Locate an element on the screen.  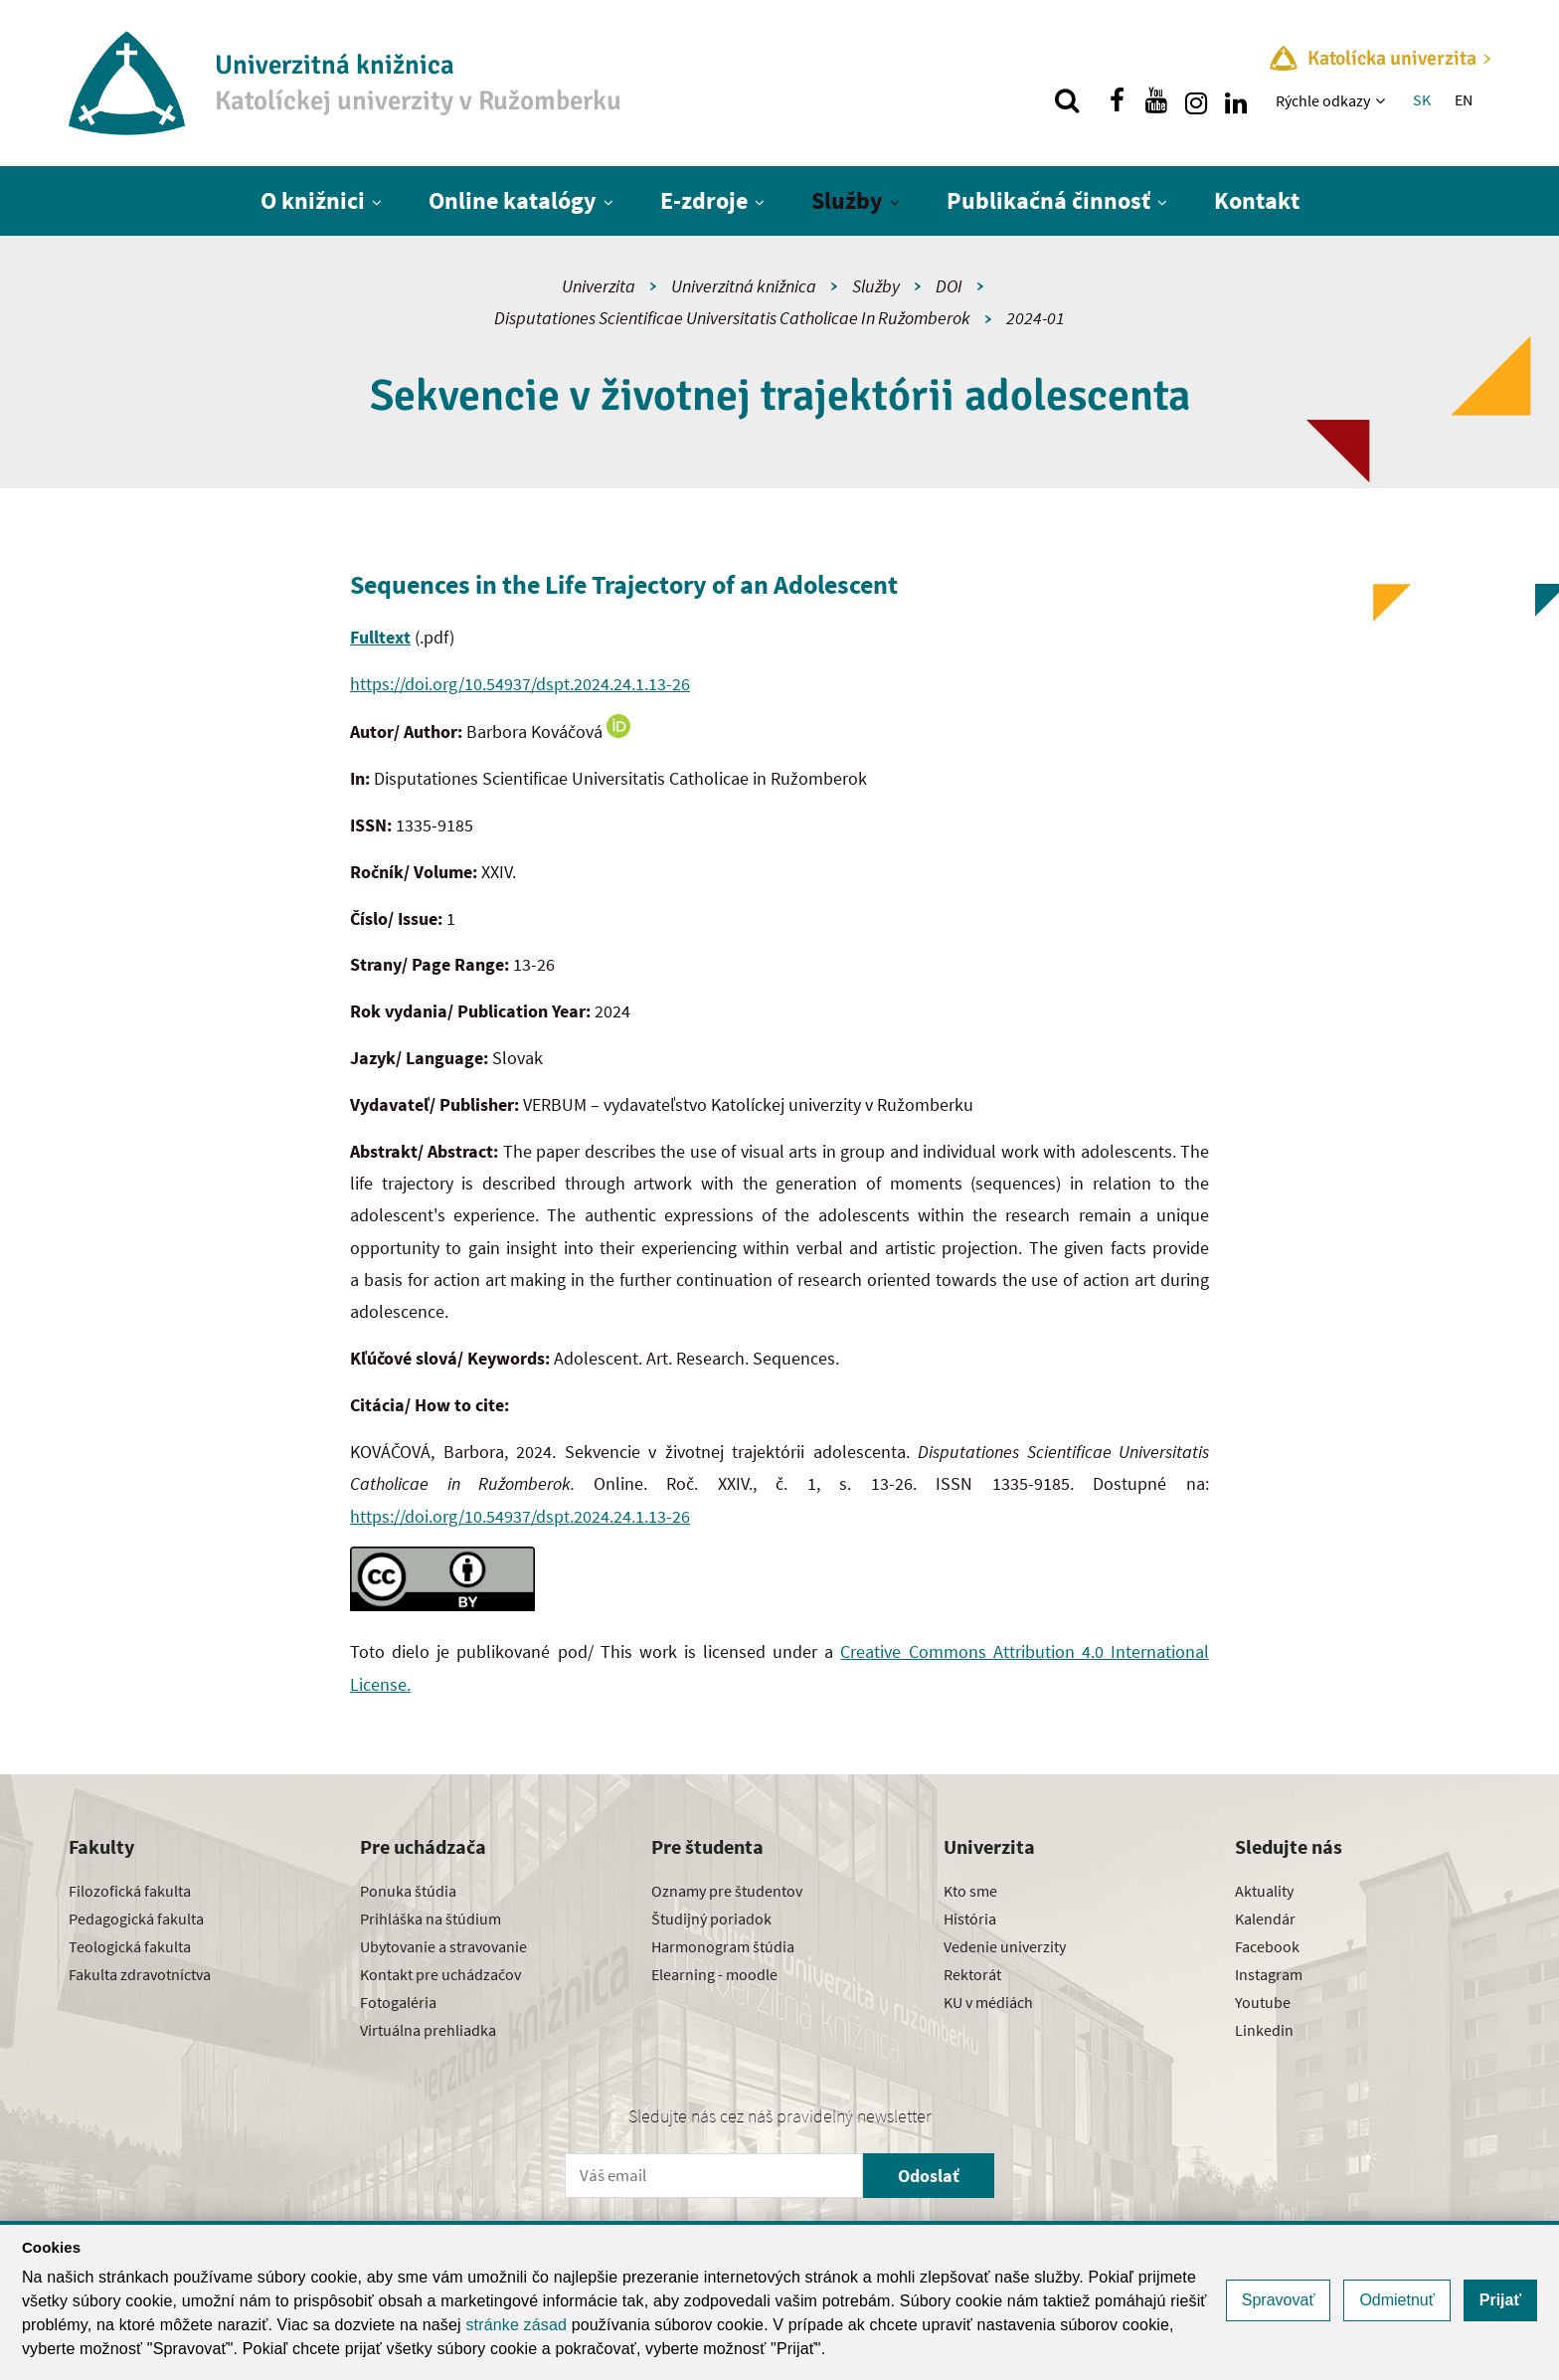
História is located at coordinates (970, 1918).